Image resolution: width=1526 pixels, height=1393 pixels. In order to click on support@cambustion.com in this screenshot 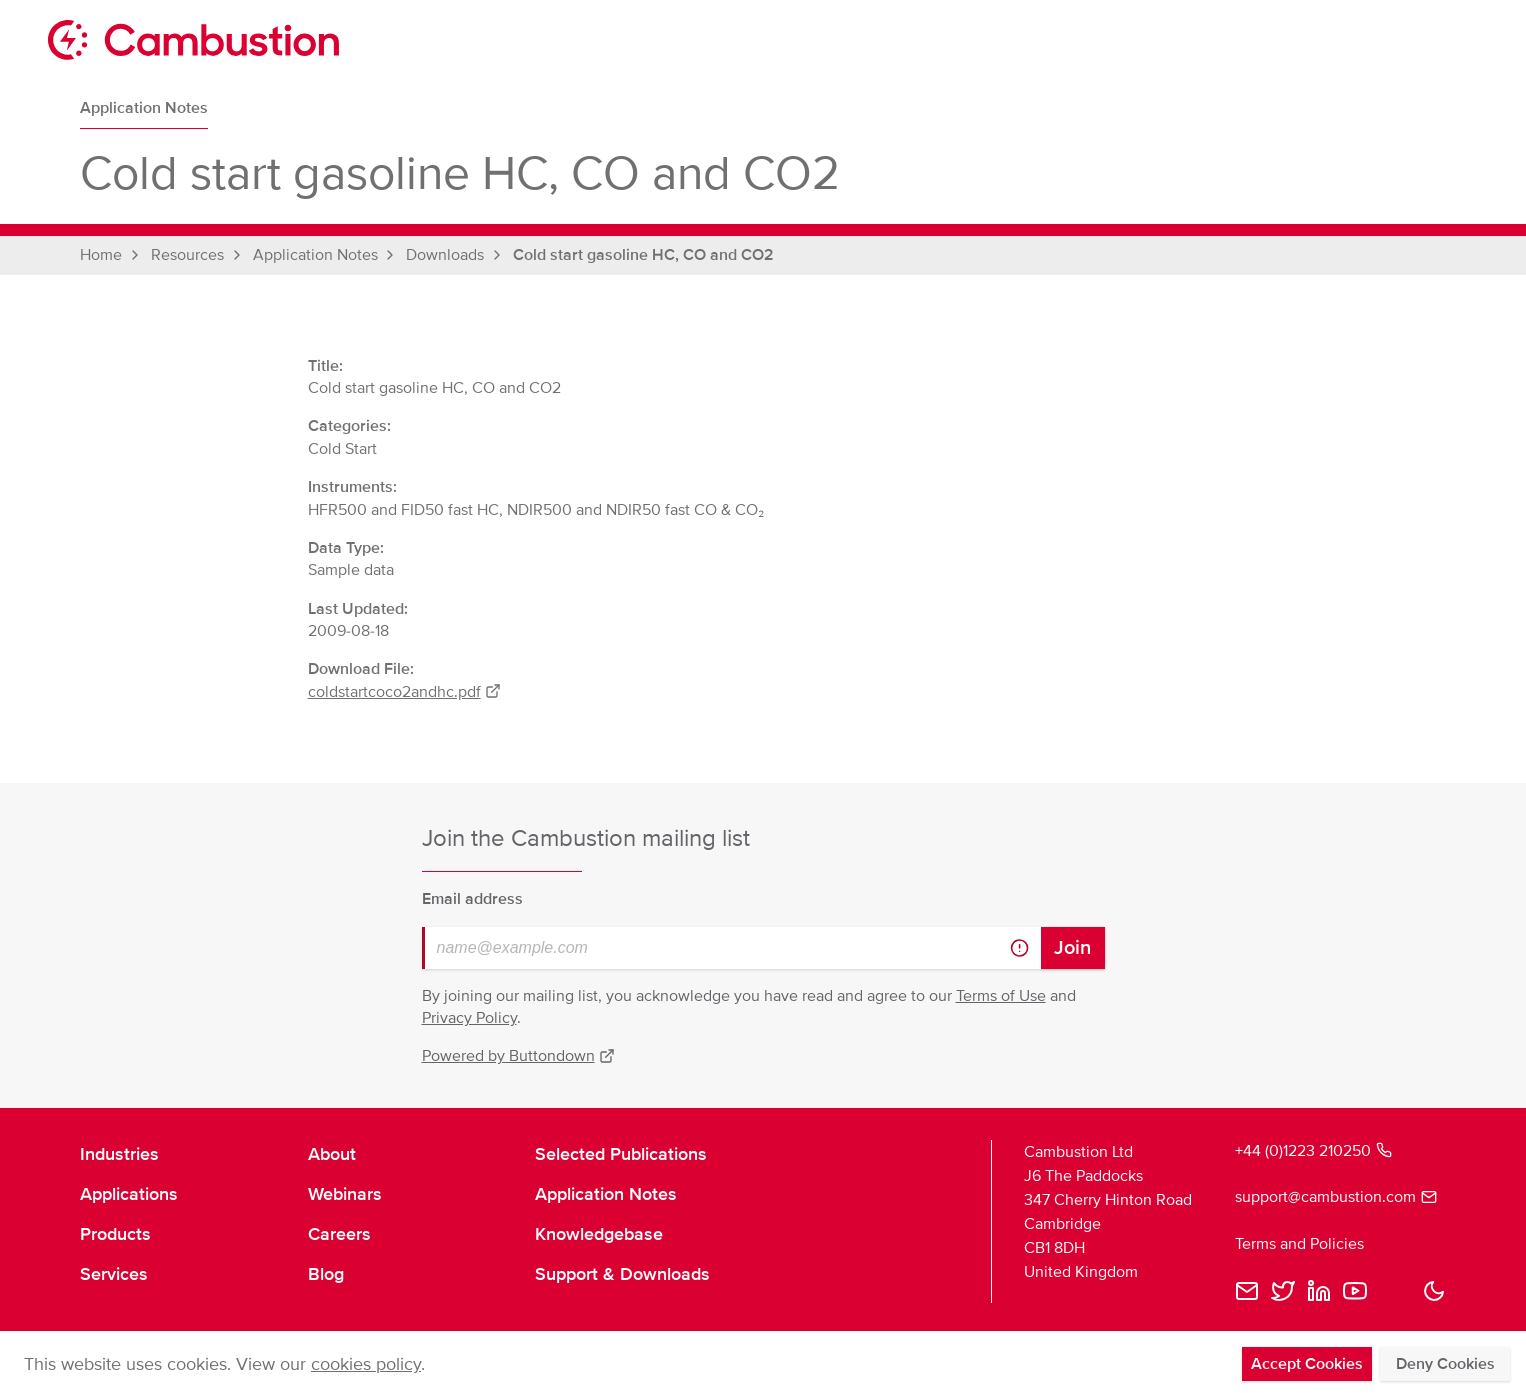, I will do `click(1336, 1197)`.